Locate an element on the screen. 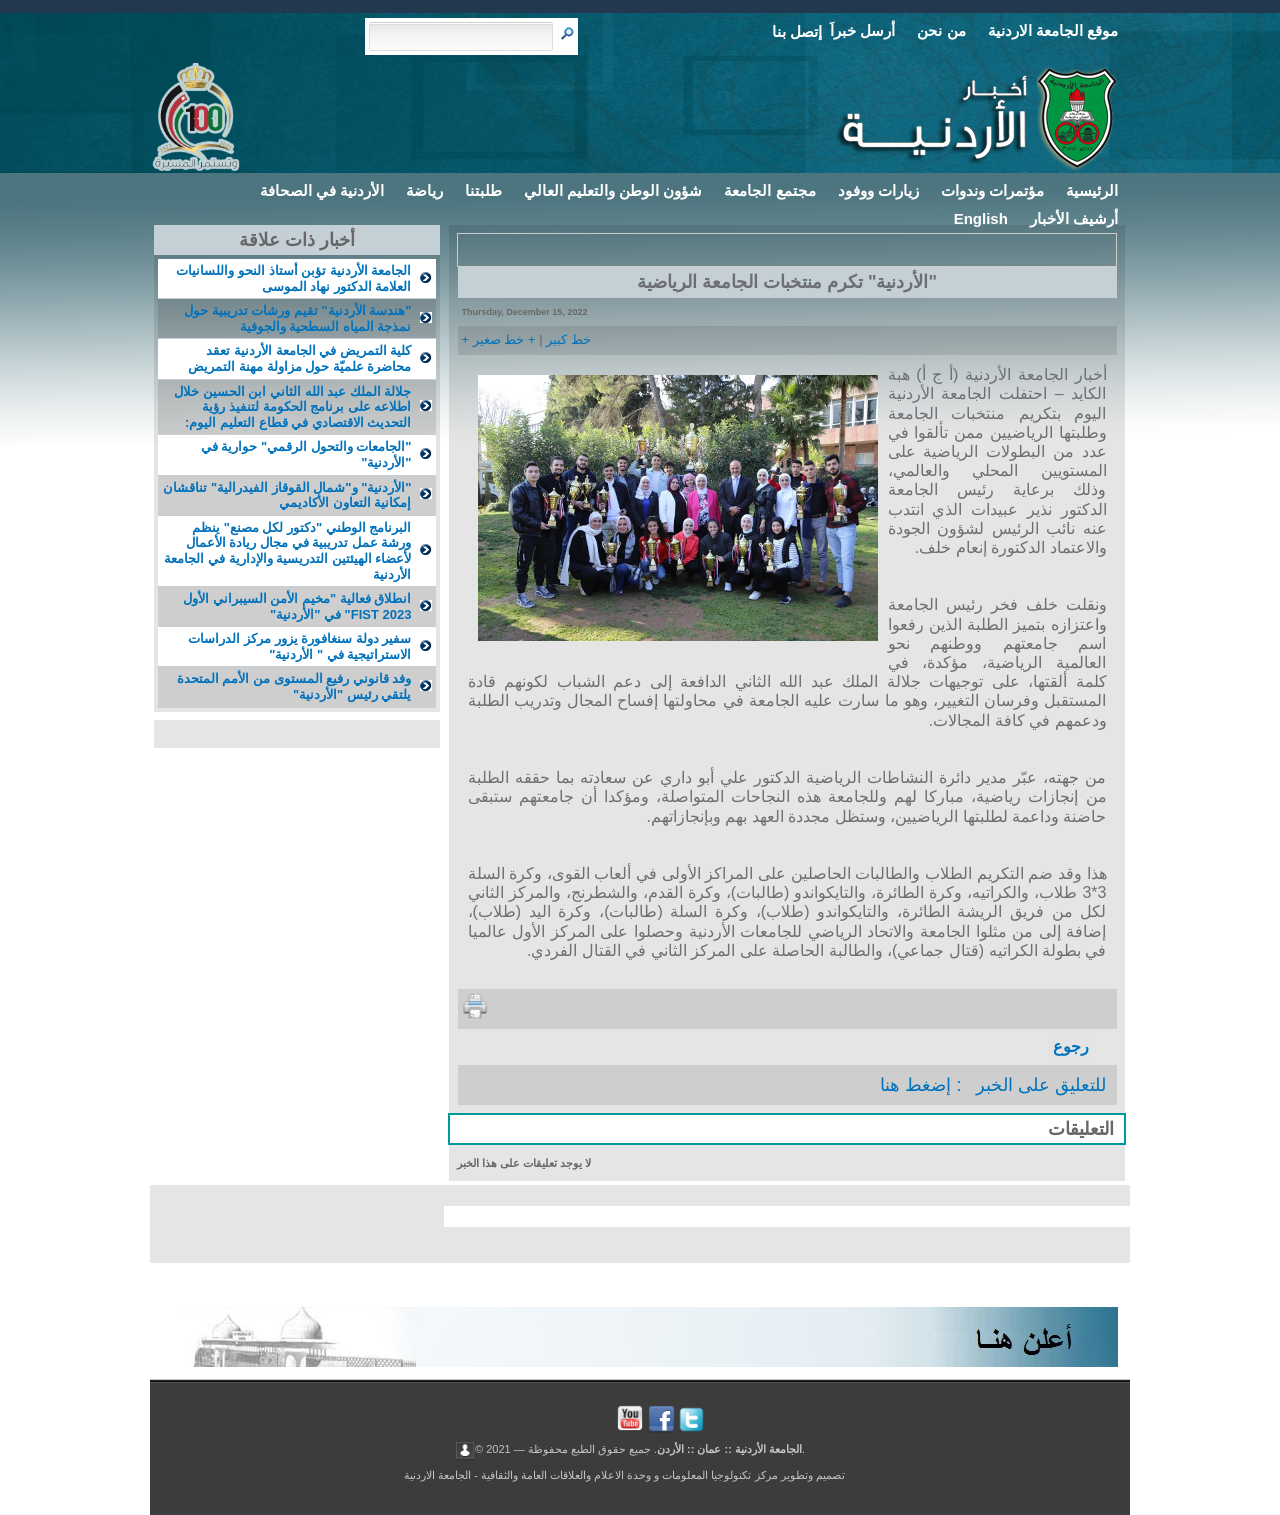 The width and height of the screenshot is (1280, 1515). انطلاق فعالية "مخيم الأمن السيبراني الأول FIST 2023" في "الأردنية" is located at coordinates (297, 606).